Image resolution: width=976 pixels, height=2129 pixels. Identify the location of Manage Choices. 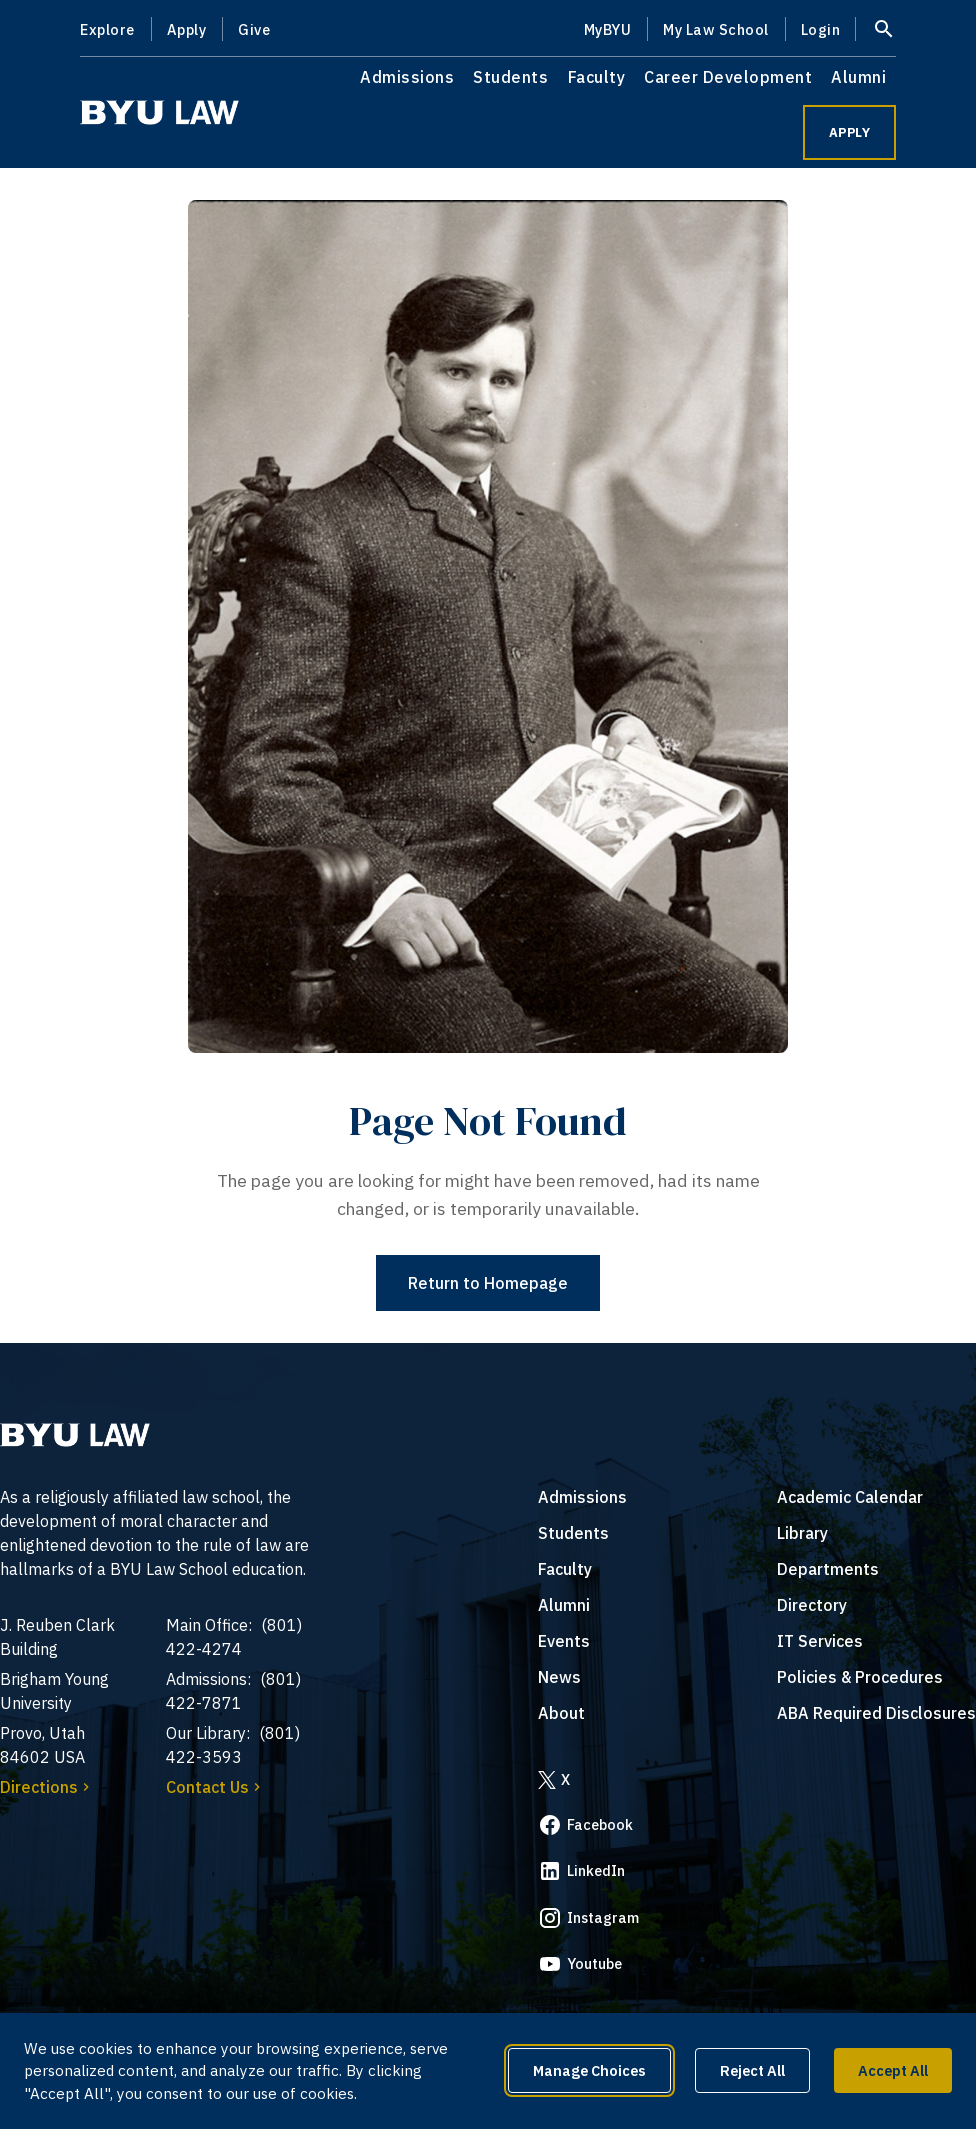
(589, 2070).